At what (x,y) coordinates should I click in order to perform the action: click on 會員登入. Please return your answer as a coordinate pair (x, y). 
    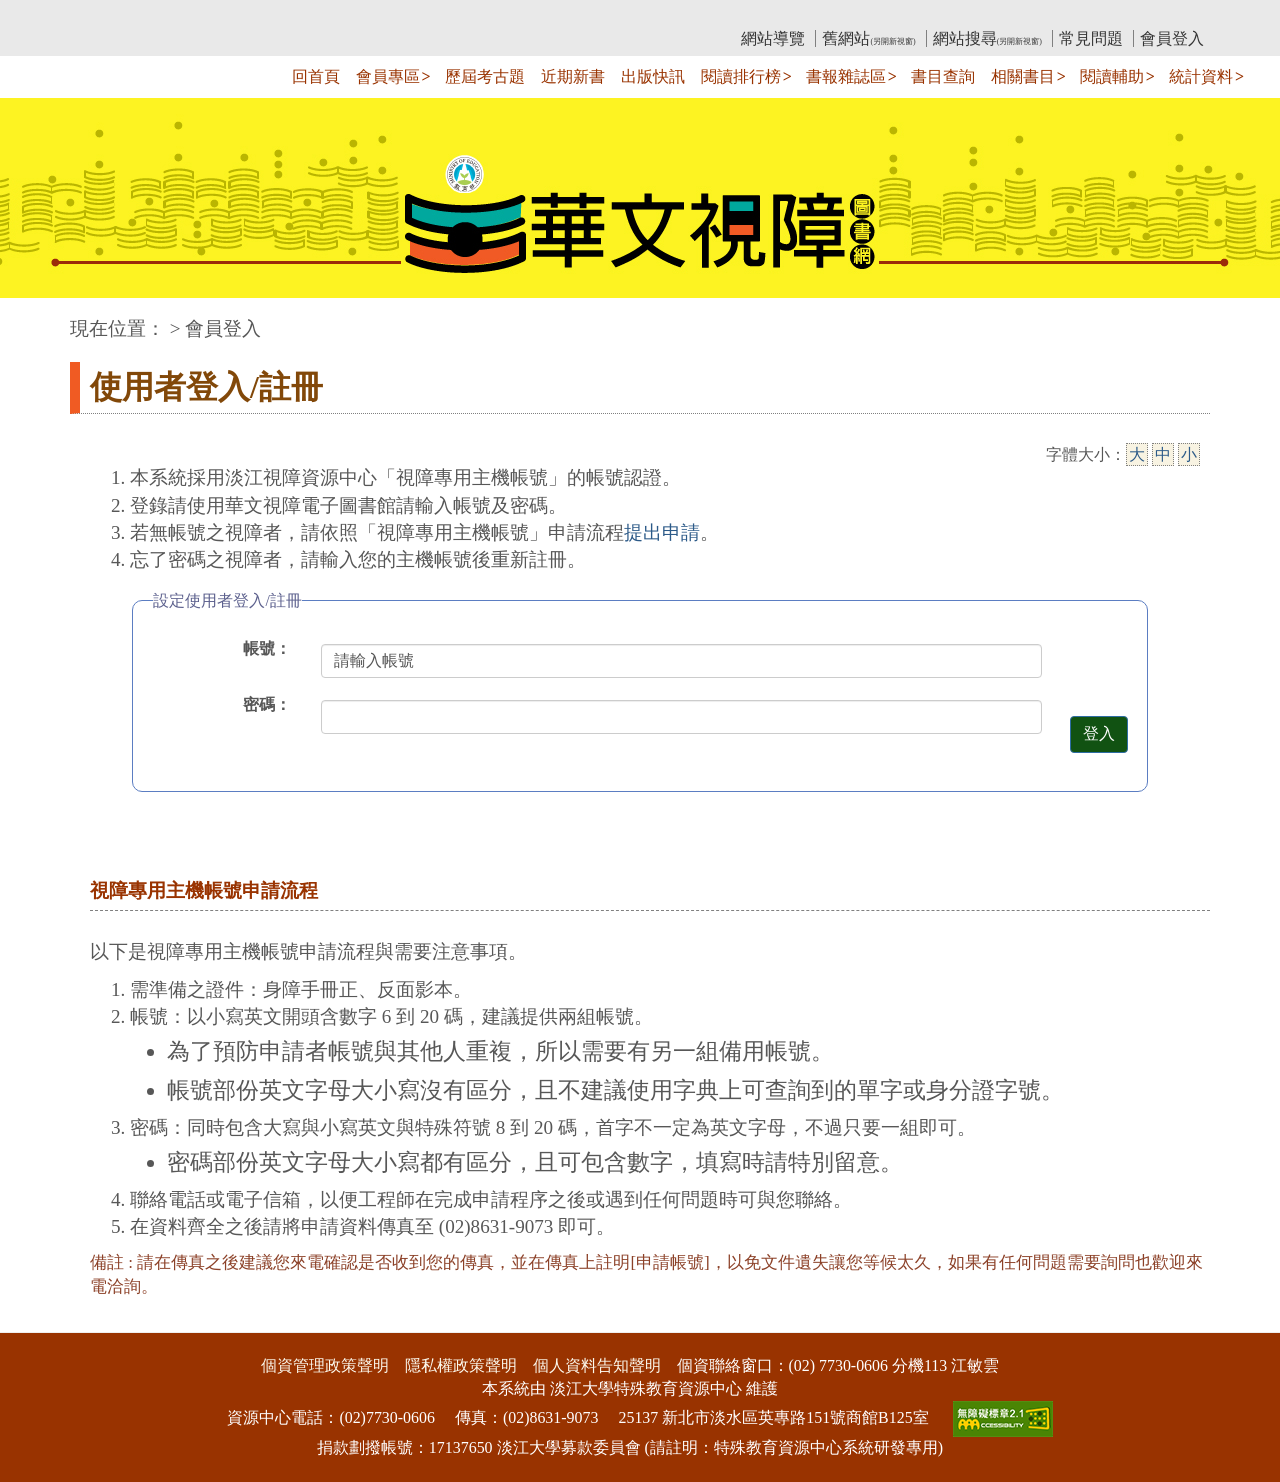
    Looking at the image, I should click on (1172, 38).